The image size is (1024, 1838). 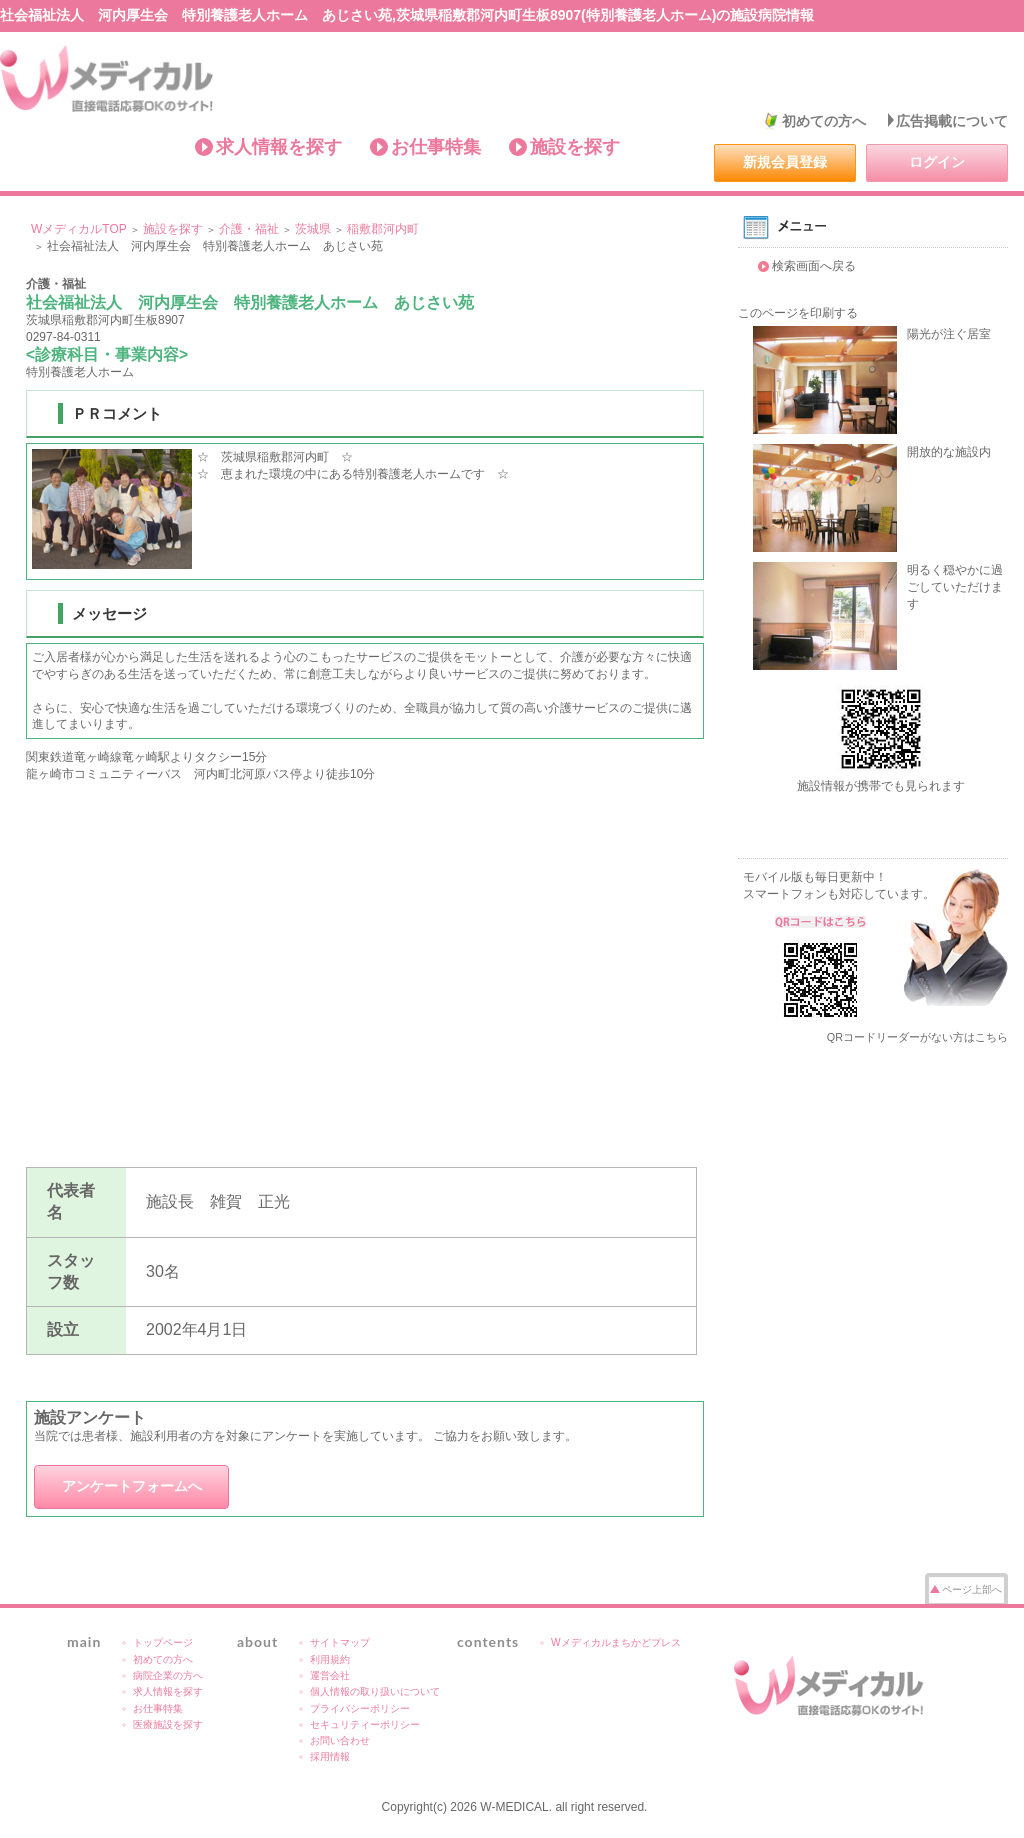 What do you see at coordinates (313, 229) in the screenshot?
I see `茨城県` at bounding box center [313, 229].